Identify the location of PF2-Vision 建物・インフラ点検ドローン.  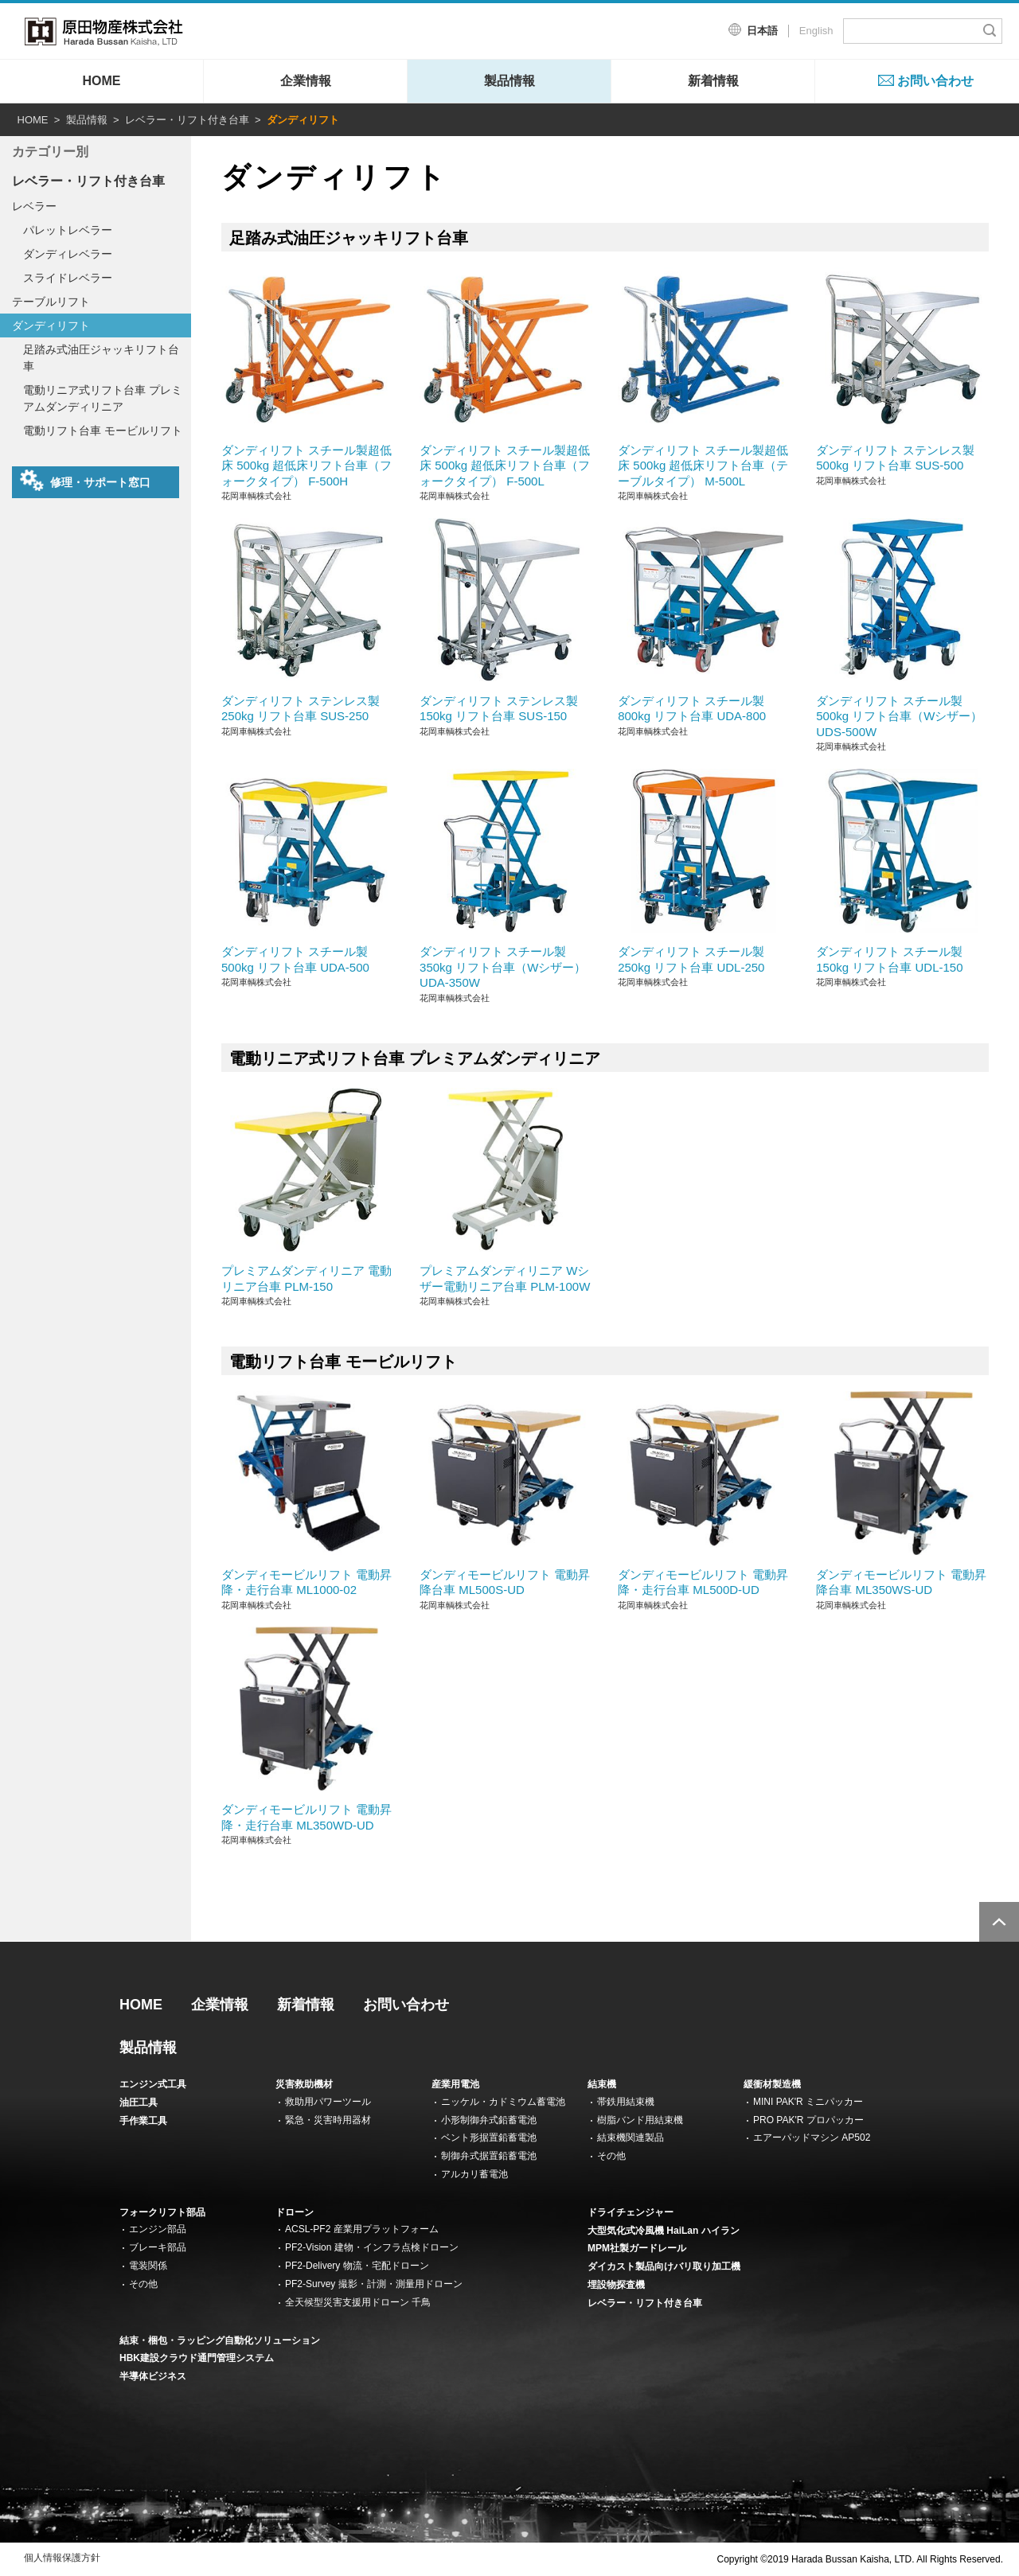
(372, 2247).